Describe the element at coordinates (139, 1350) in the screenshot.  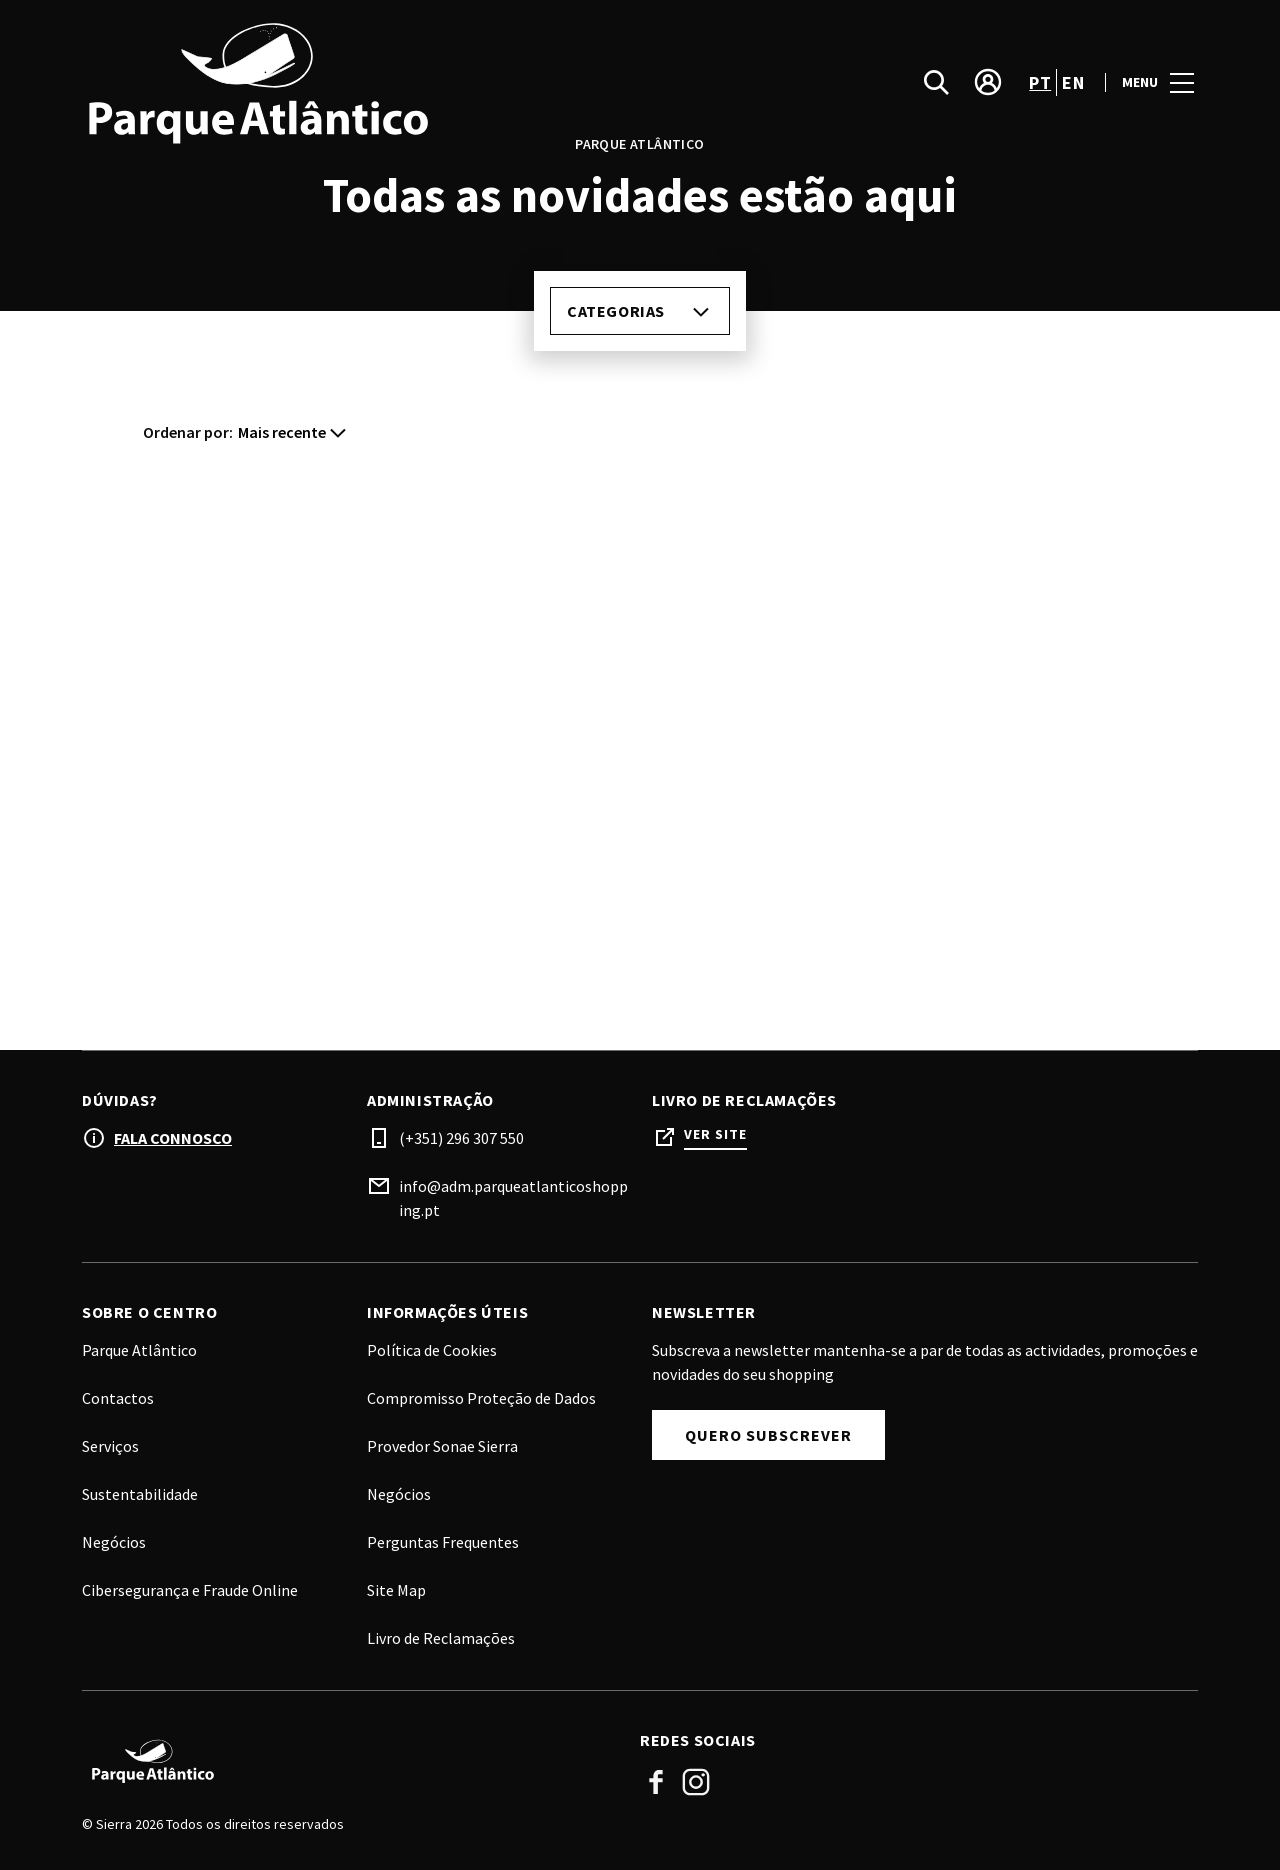
I see `Parque Atlântico` at that location.